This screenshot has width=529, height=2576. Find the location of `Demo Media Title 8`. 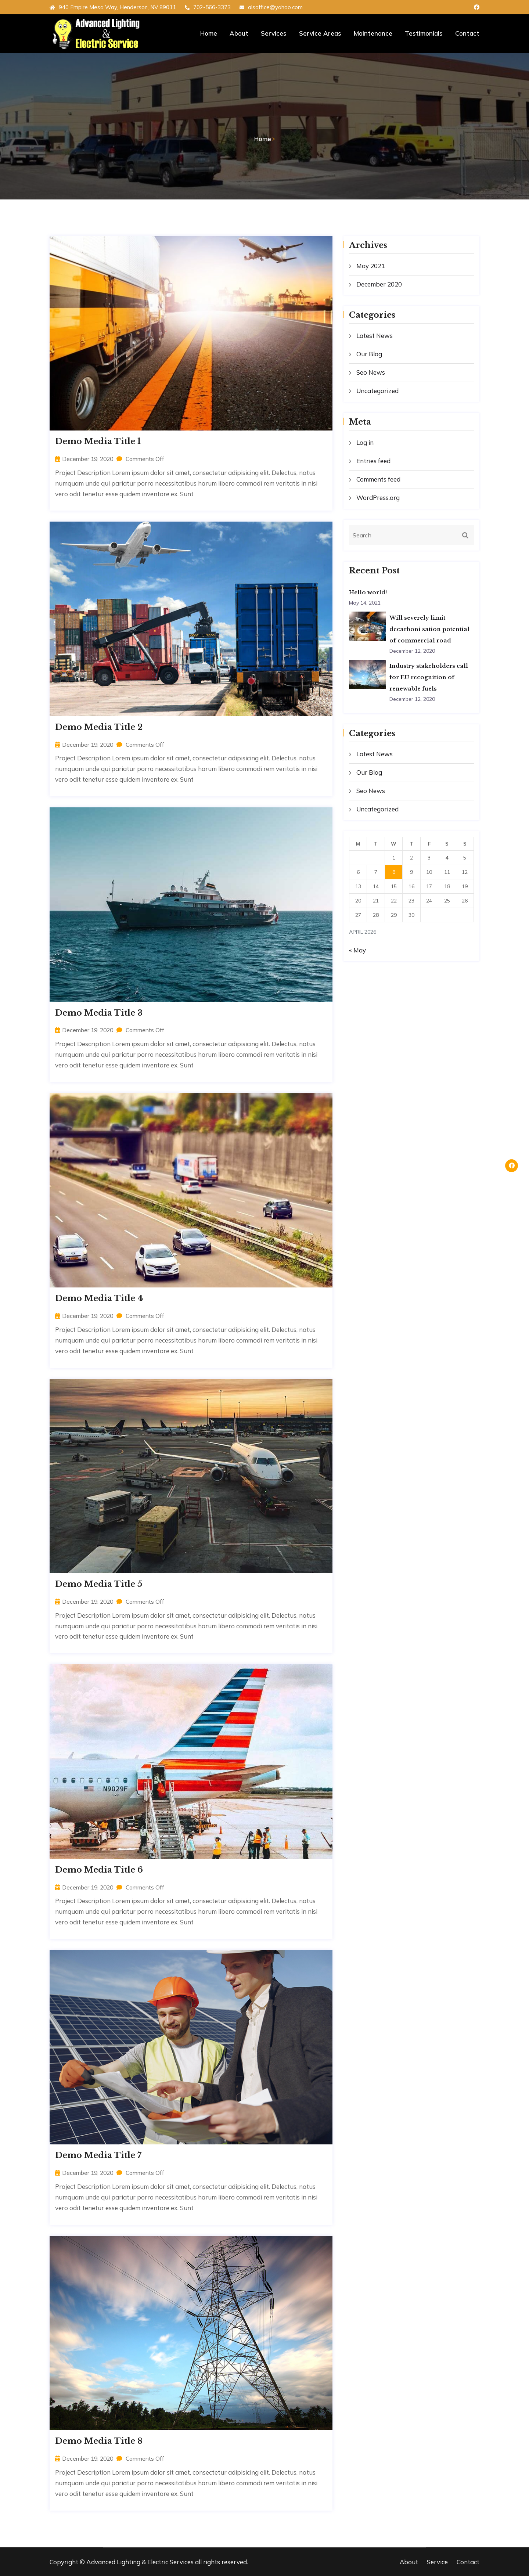

Demo Media Title 8 is located at coordinates (99, 2441).